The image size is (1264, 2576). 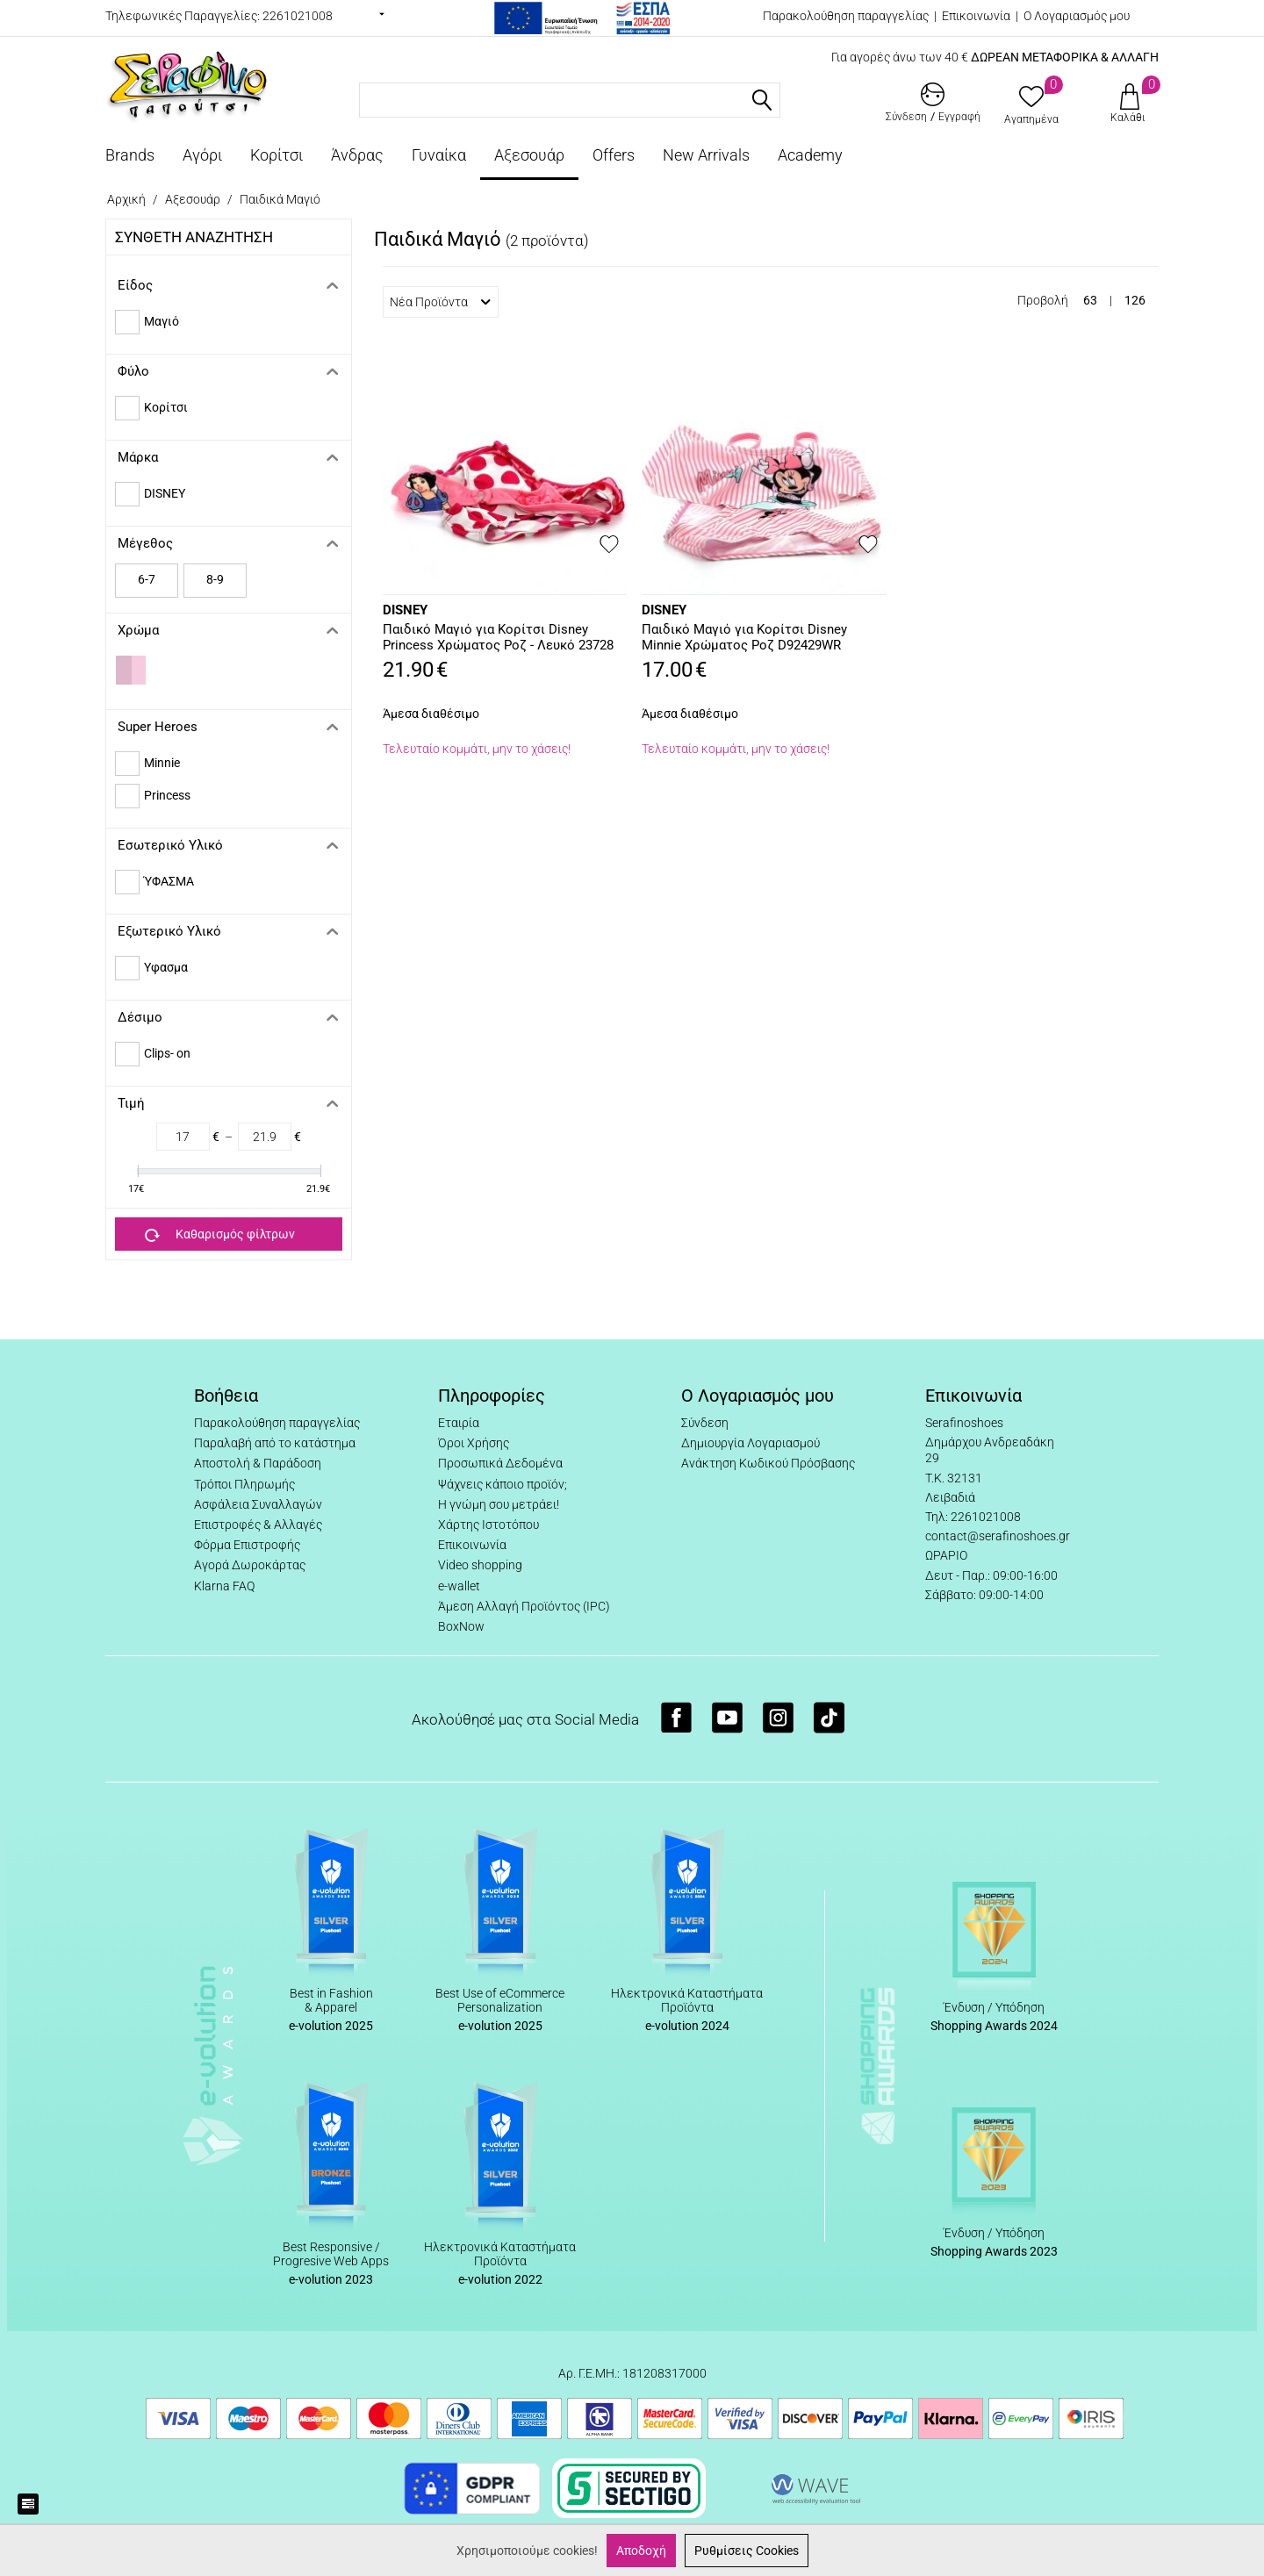 I want to click on Δημιουργία Λογαριασμού, so click(x=750, y=1443).